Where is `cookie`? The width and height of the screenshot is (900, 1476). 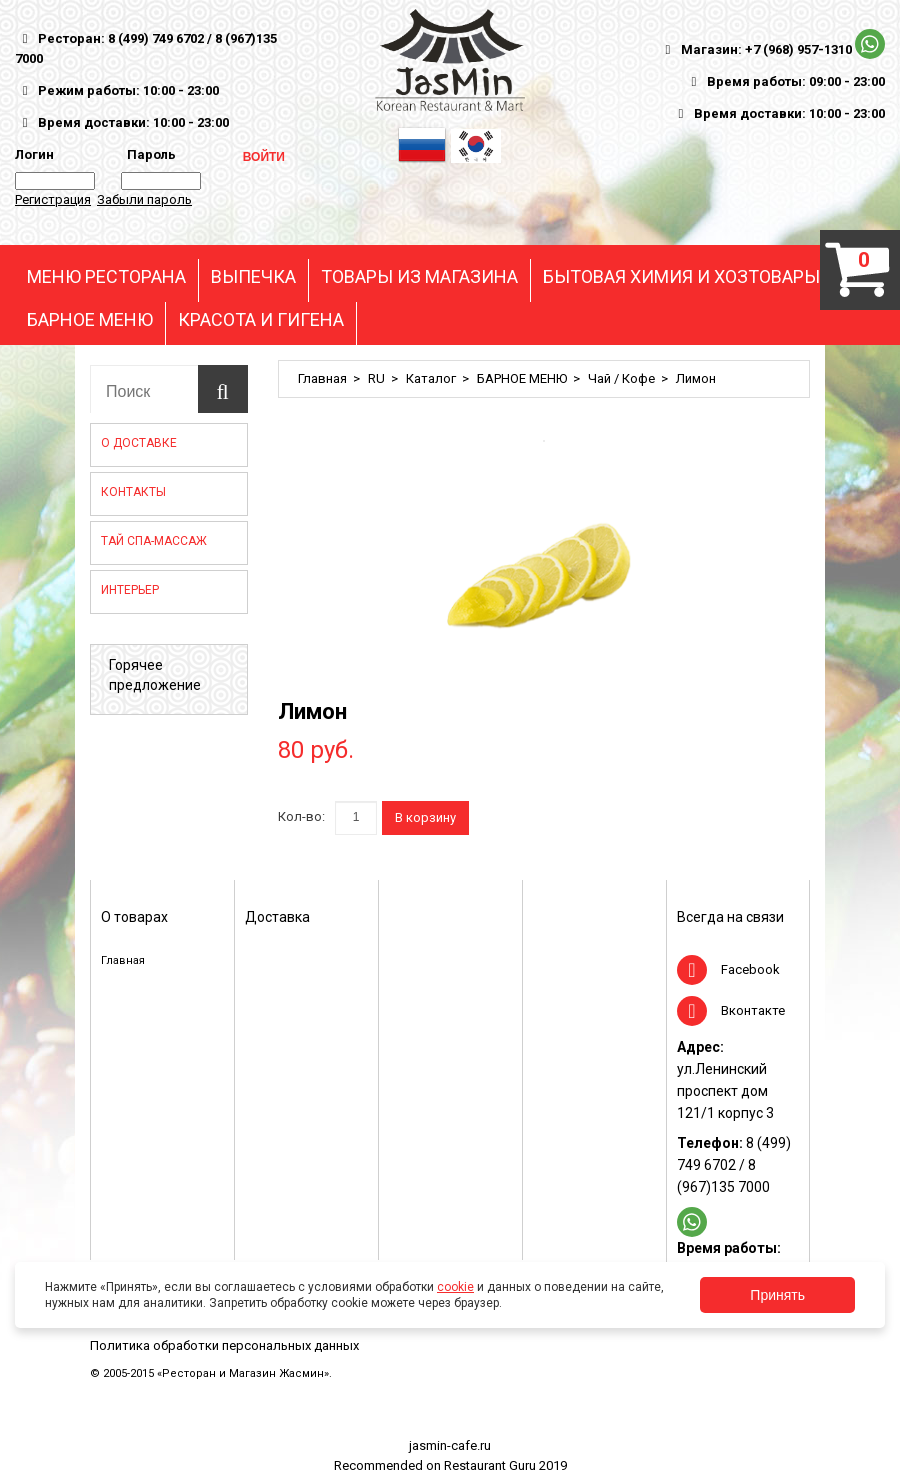
cookie is located at coordinates (455, 1287).